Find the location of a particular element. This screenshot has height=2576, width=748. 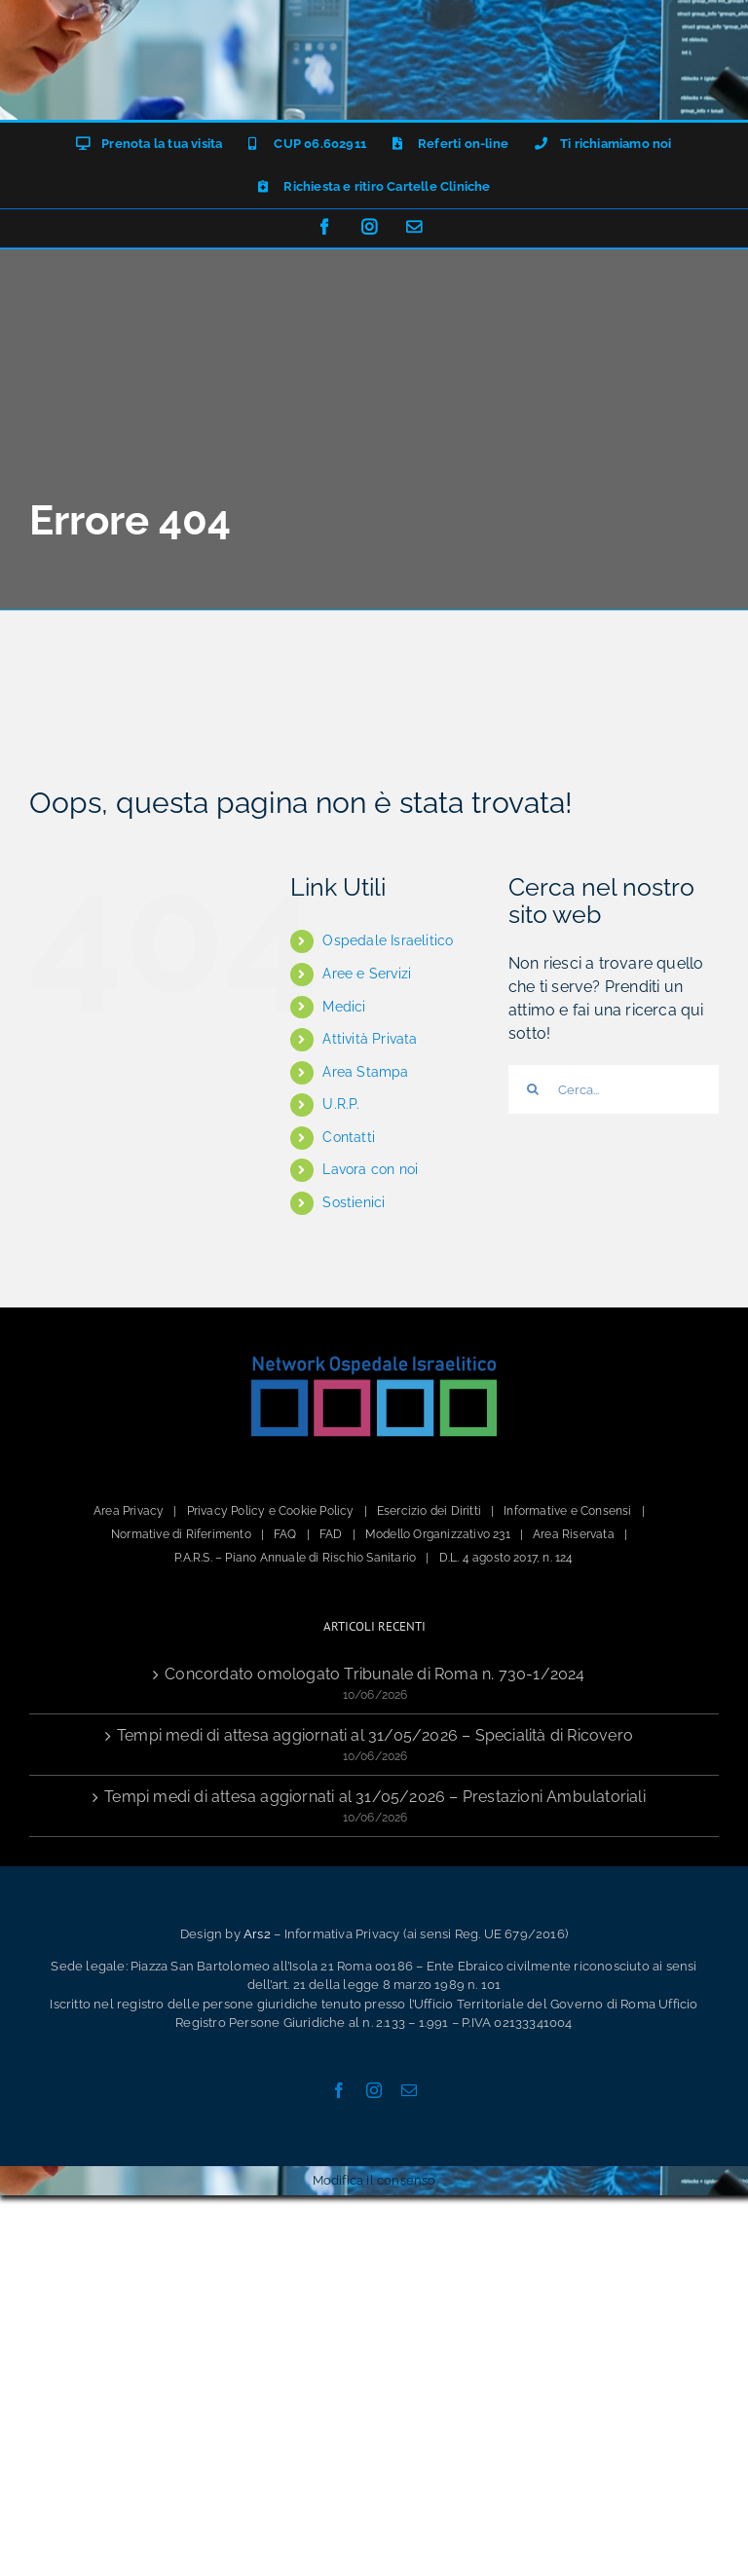

Medici is located at coordinates (343, 1006).